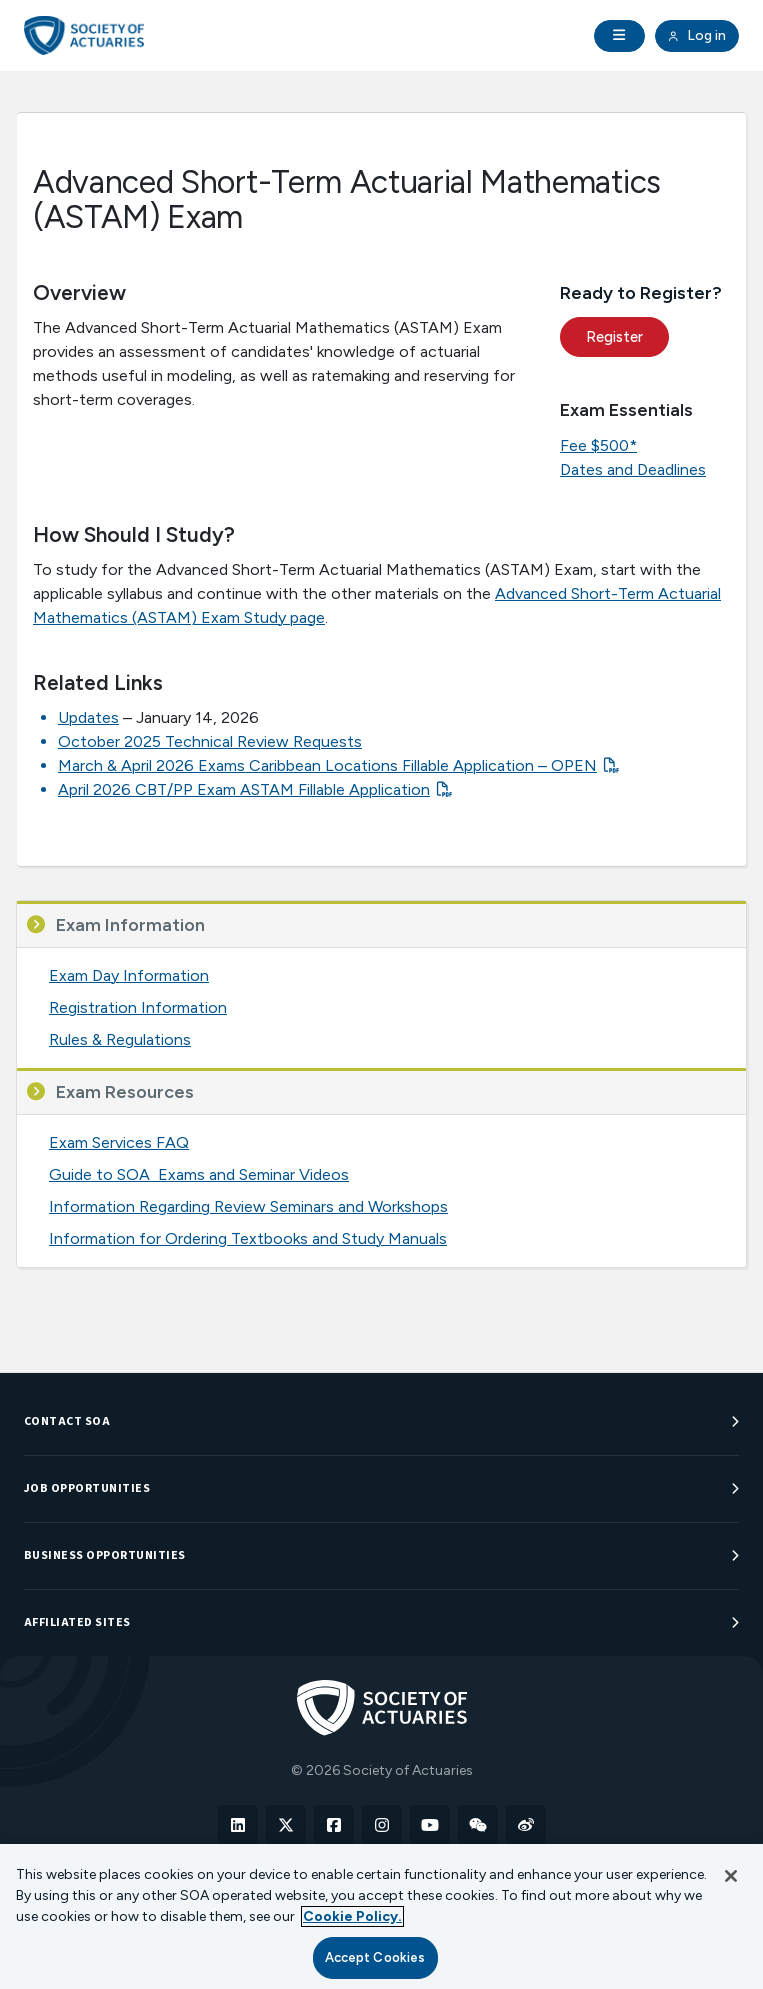 The width and height of the screenshot is (763, 1989). What do you see at coordinates (598, 445) in the screenshot?
I see `Fee $500*` at bounding box center [598, 445].